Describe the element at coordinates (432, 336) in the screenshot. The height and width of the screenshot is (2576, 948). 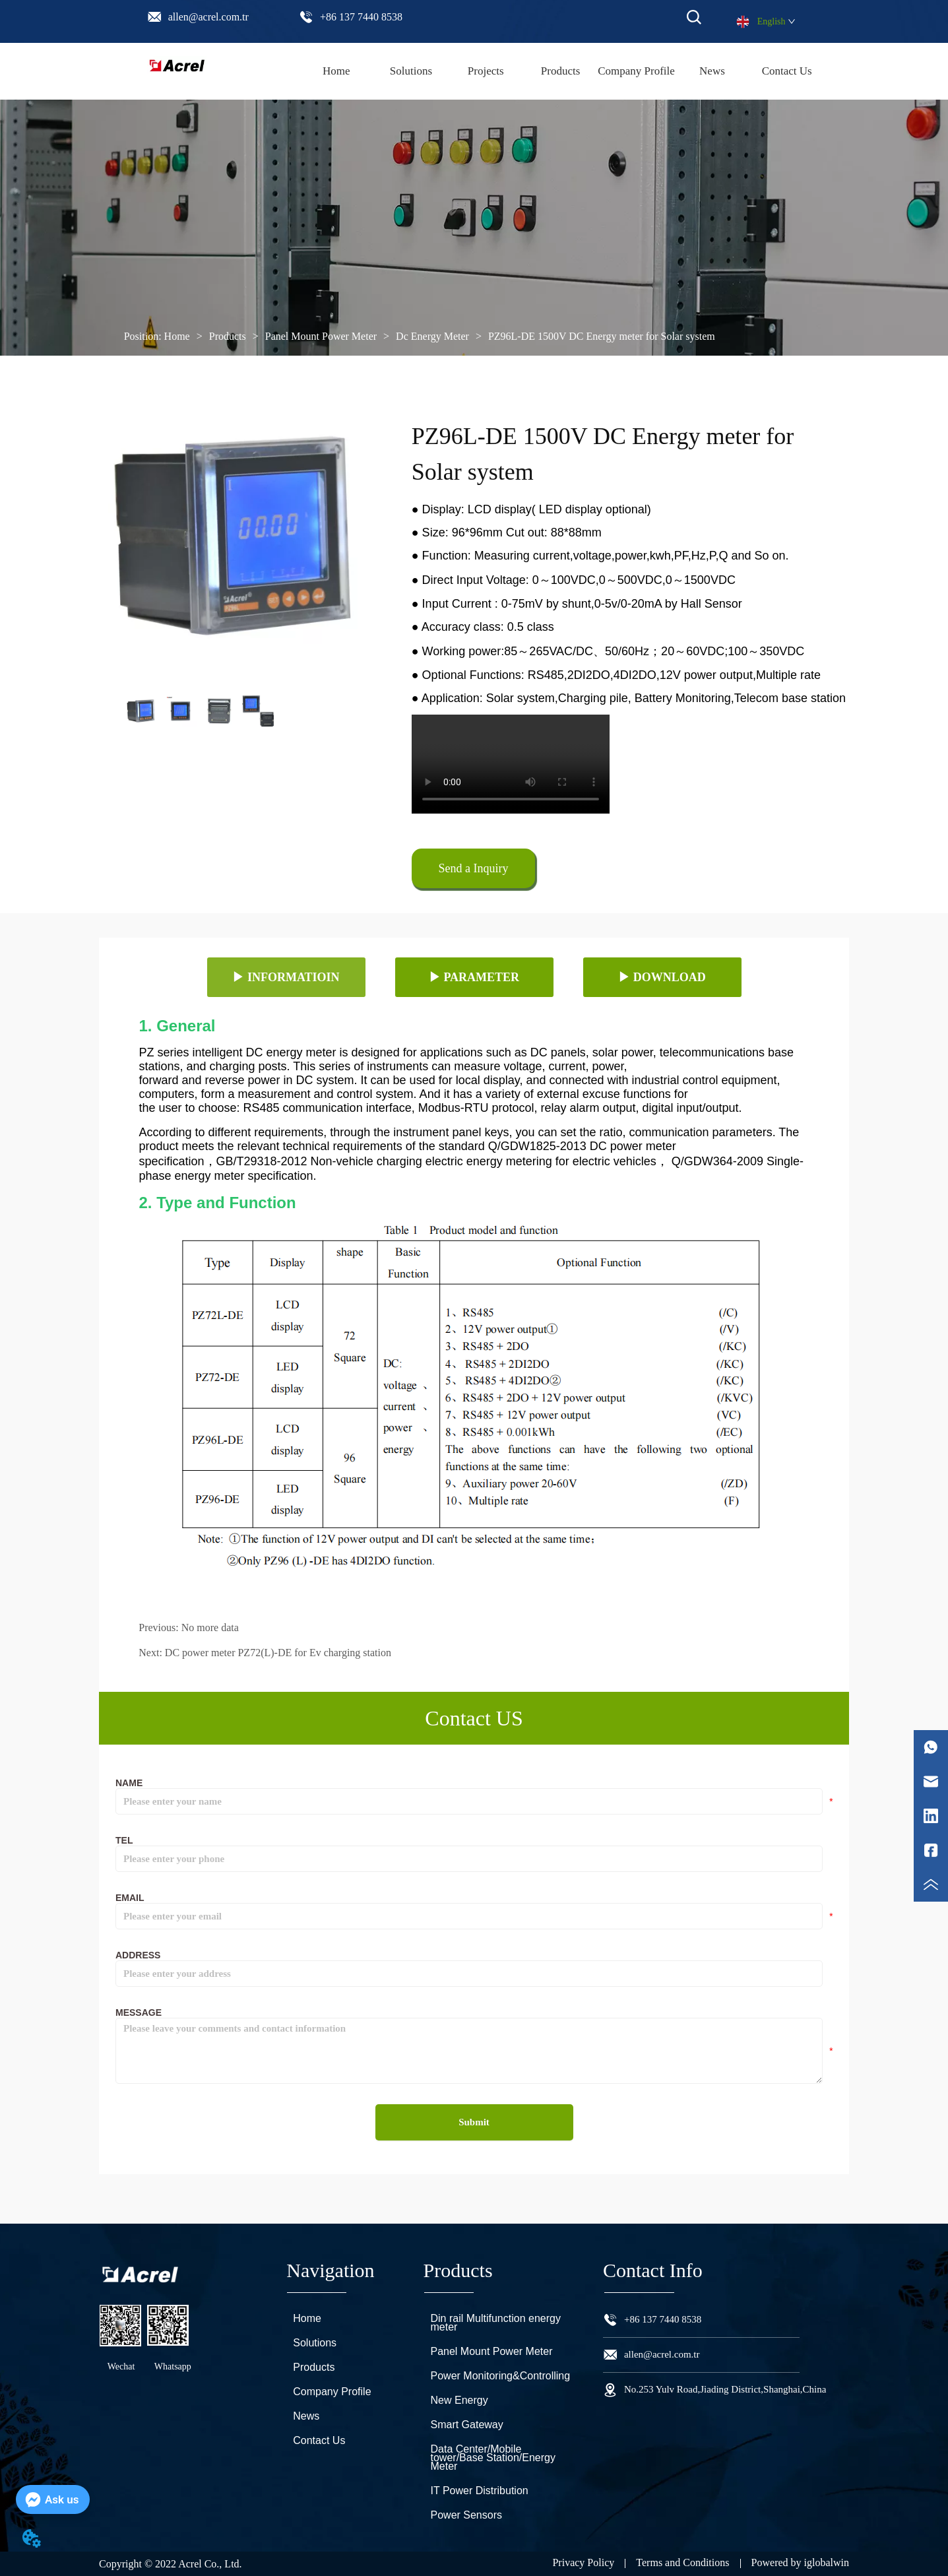
I see `Dc Energy Meter` at that location.